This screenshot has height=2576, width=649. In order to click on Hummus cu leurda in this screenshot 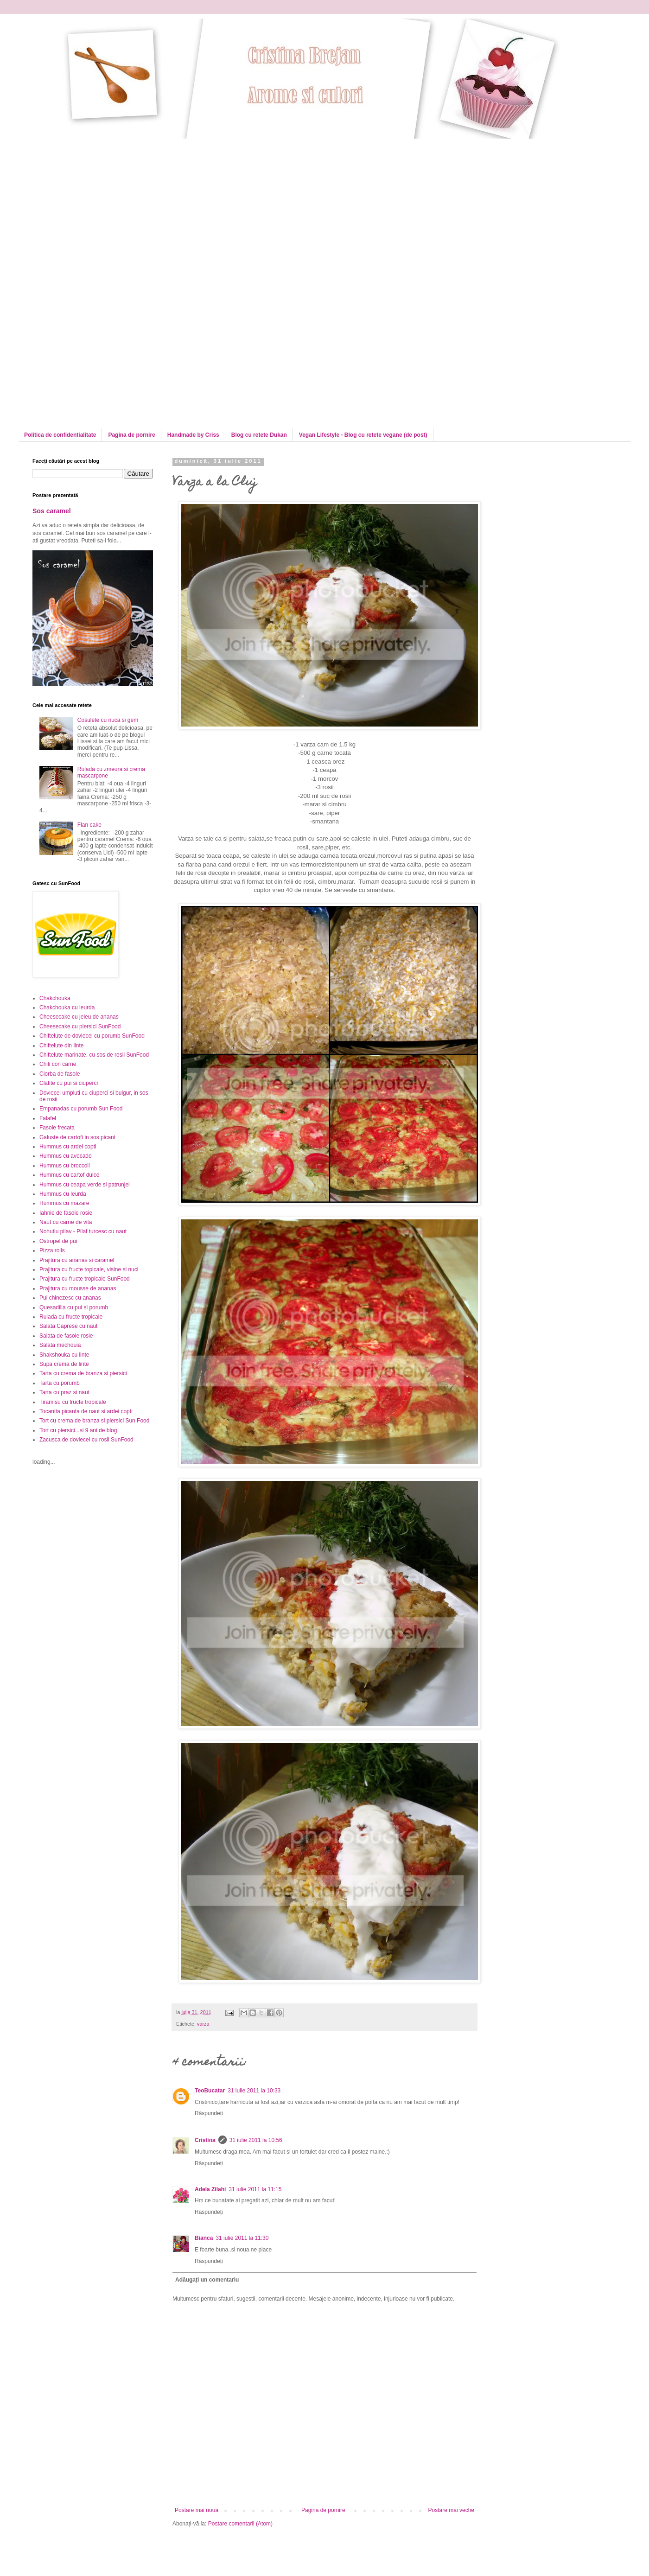, I will do `click(62, 1194)`.